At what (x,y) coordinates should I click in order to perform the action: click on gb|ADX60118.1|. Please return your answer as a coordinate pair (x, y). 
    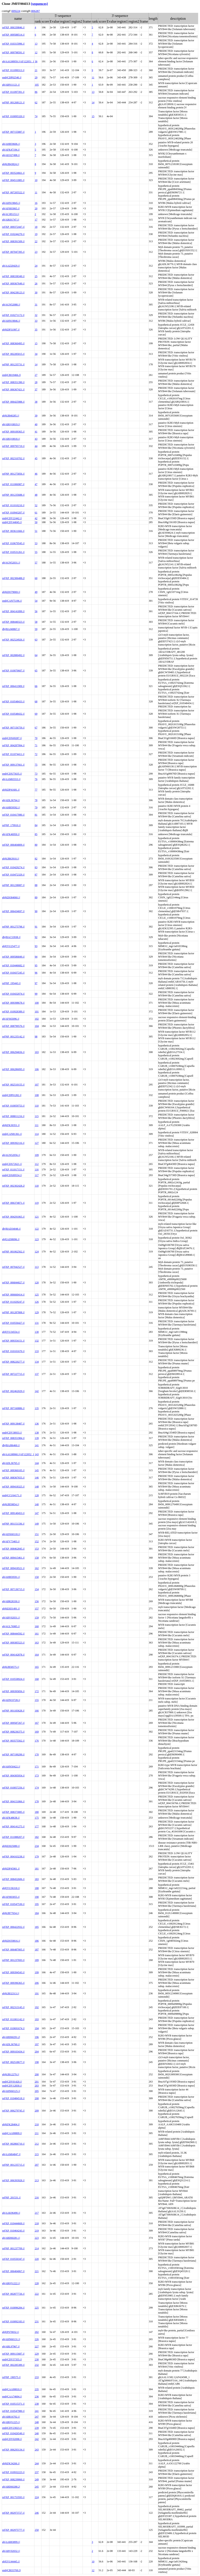
    Looking at the image, I should click on (11, 1534).